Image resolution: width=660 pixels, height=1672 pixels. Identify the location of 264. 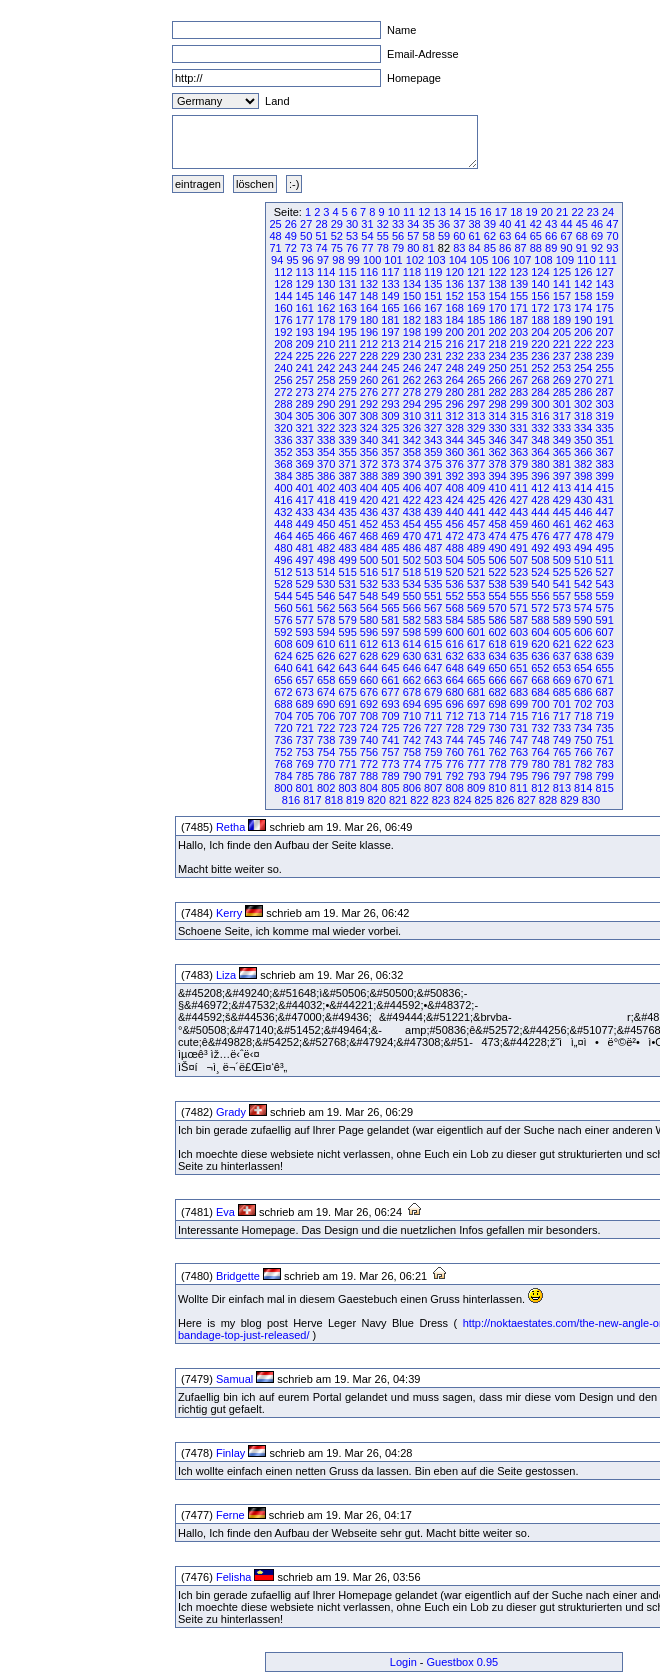
(455, 380).